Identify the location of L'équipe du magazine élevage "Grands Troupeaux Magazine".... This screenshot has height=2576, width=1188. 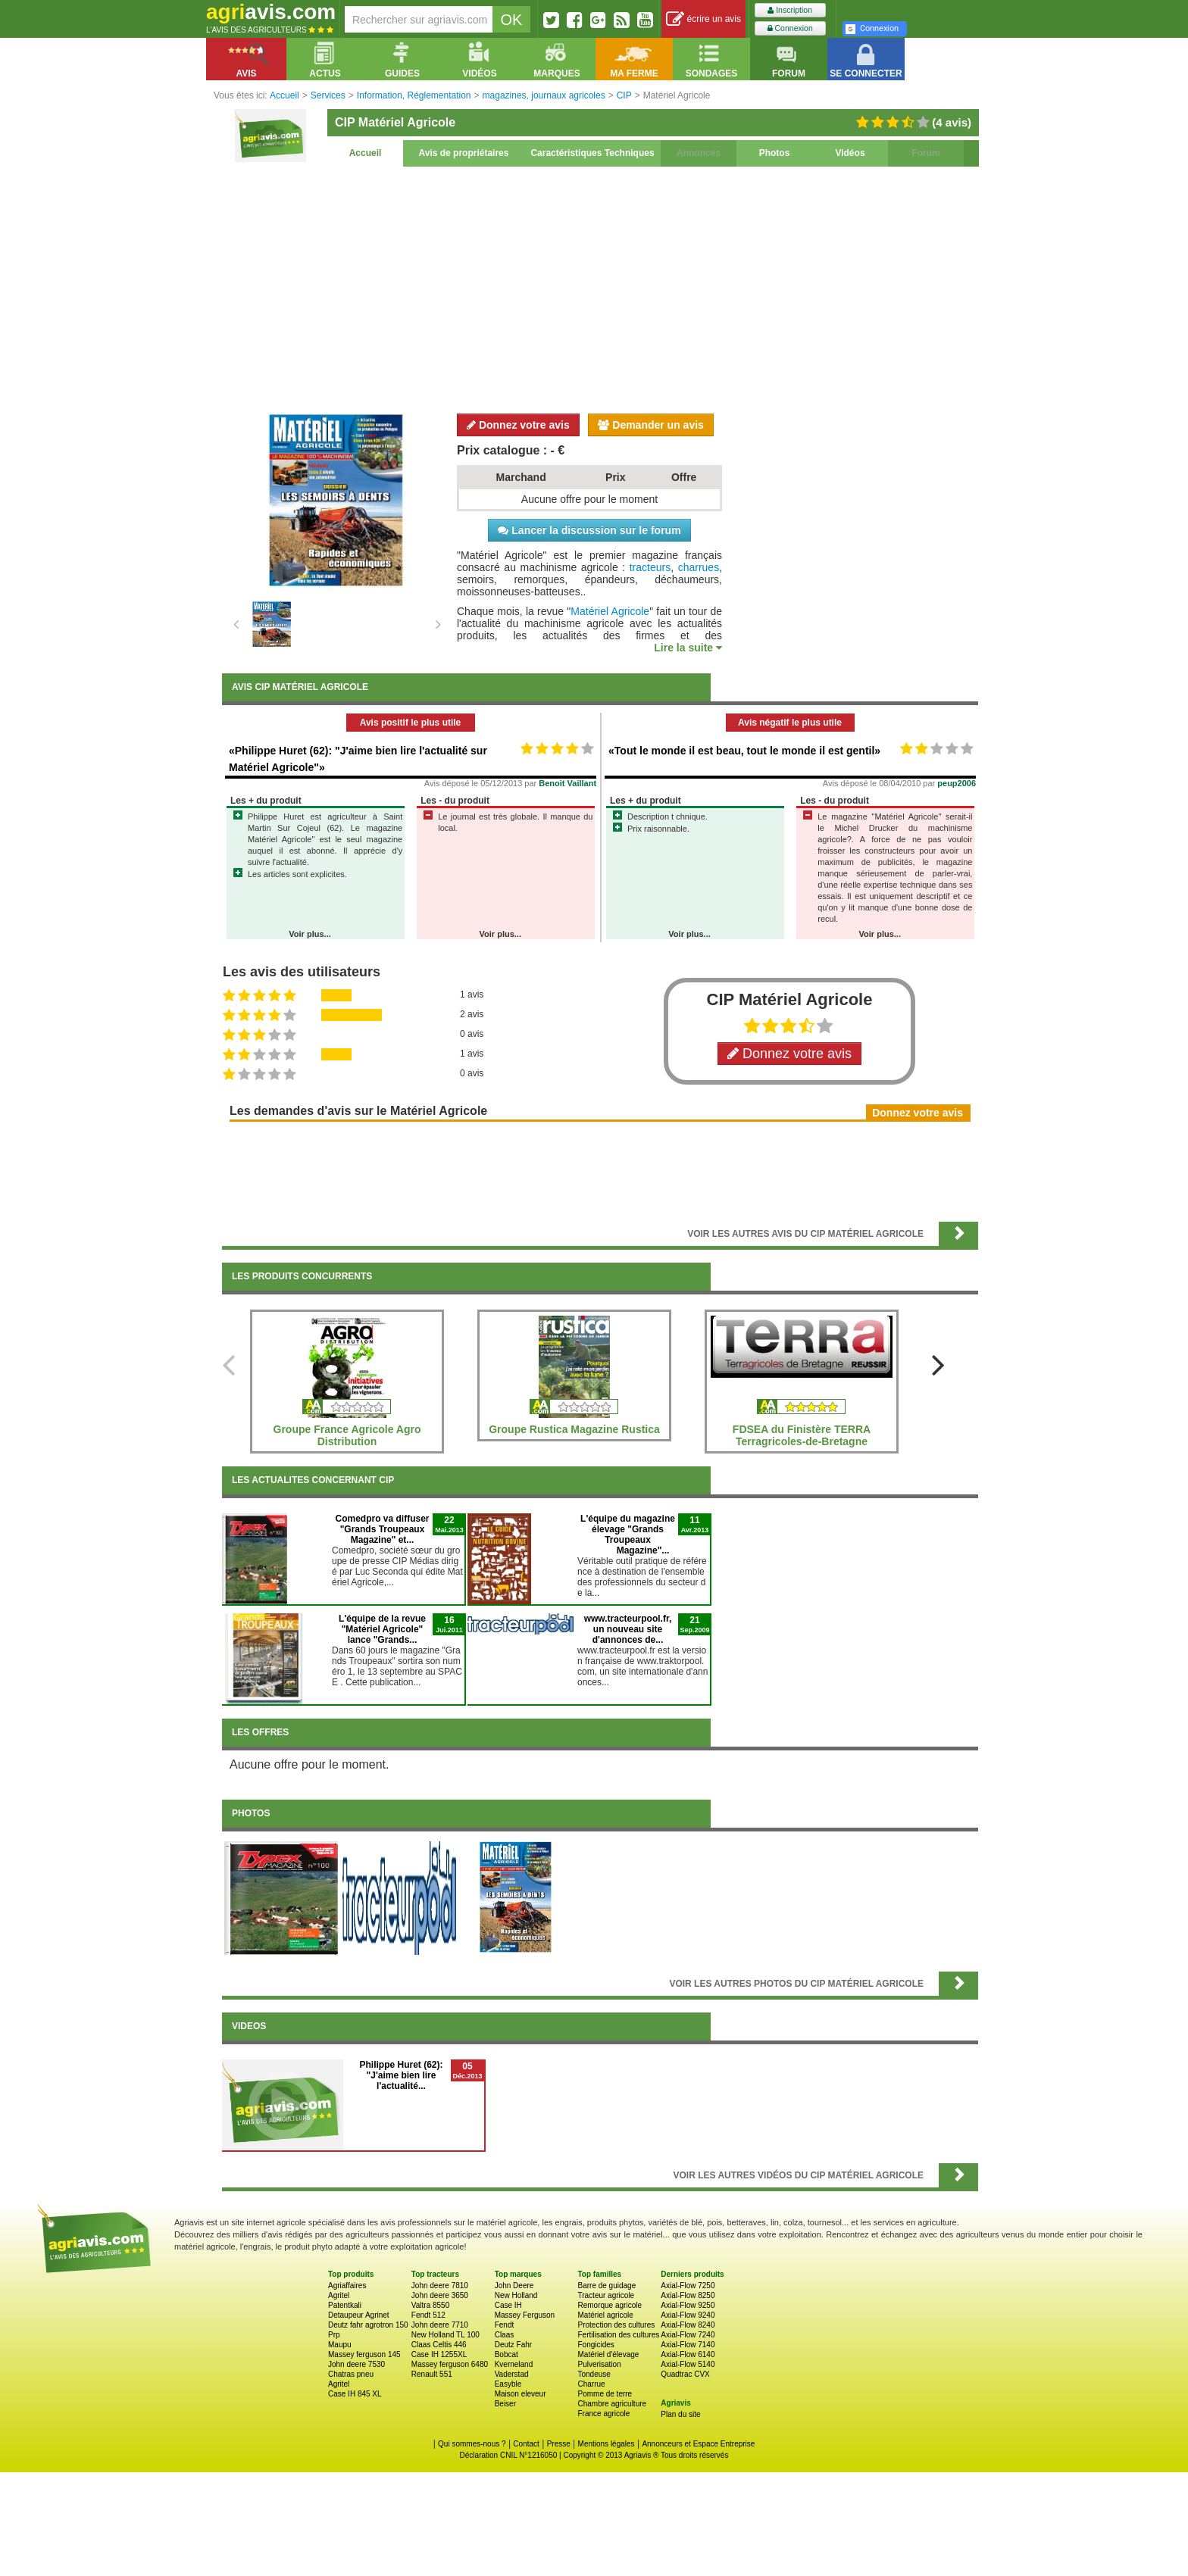
(627, 1534).